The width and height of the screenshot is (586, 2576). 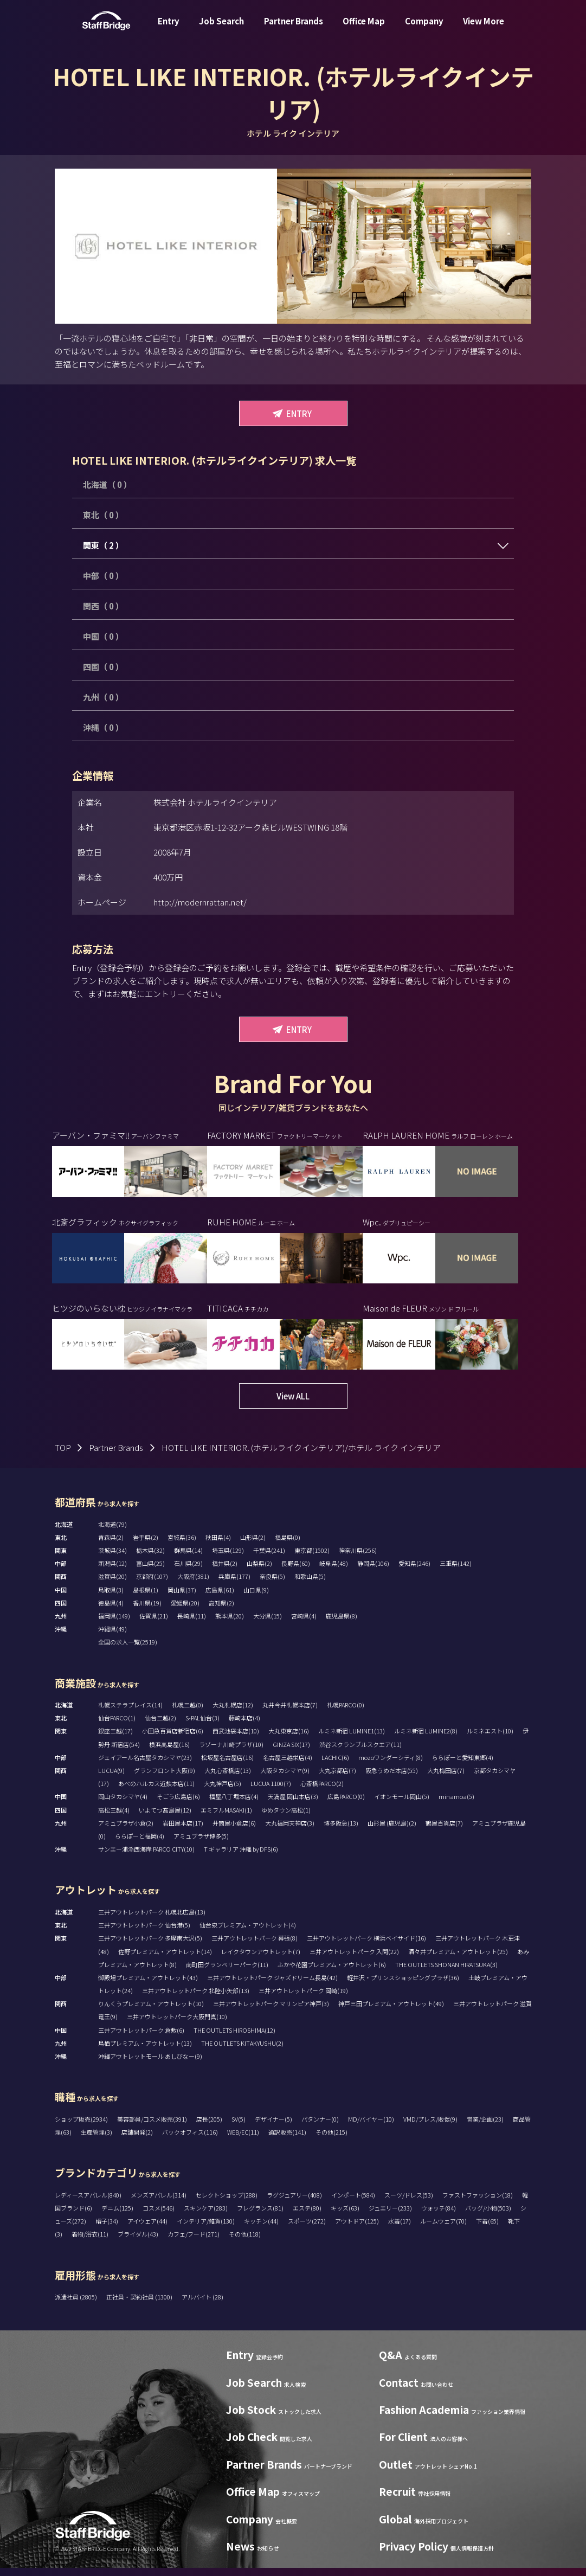 What do you see at coordinates (235, 1739) in the screenshot?
I see `西武池袋本店(10)` at bounding box center [235, 1739].